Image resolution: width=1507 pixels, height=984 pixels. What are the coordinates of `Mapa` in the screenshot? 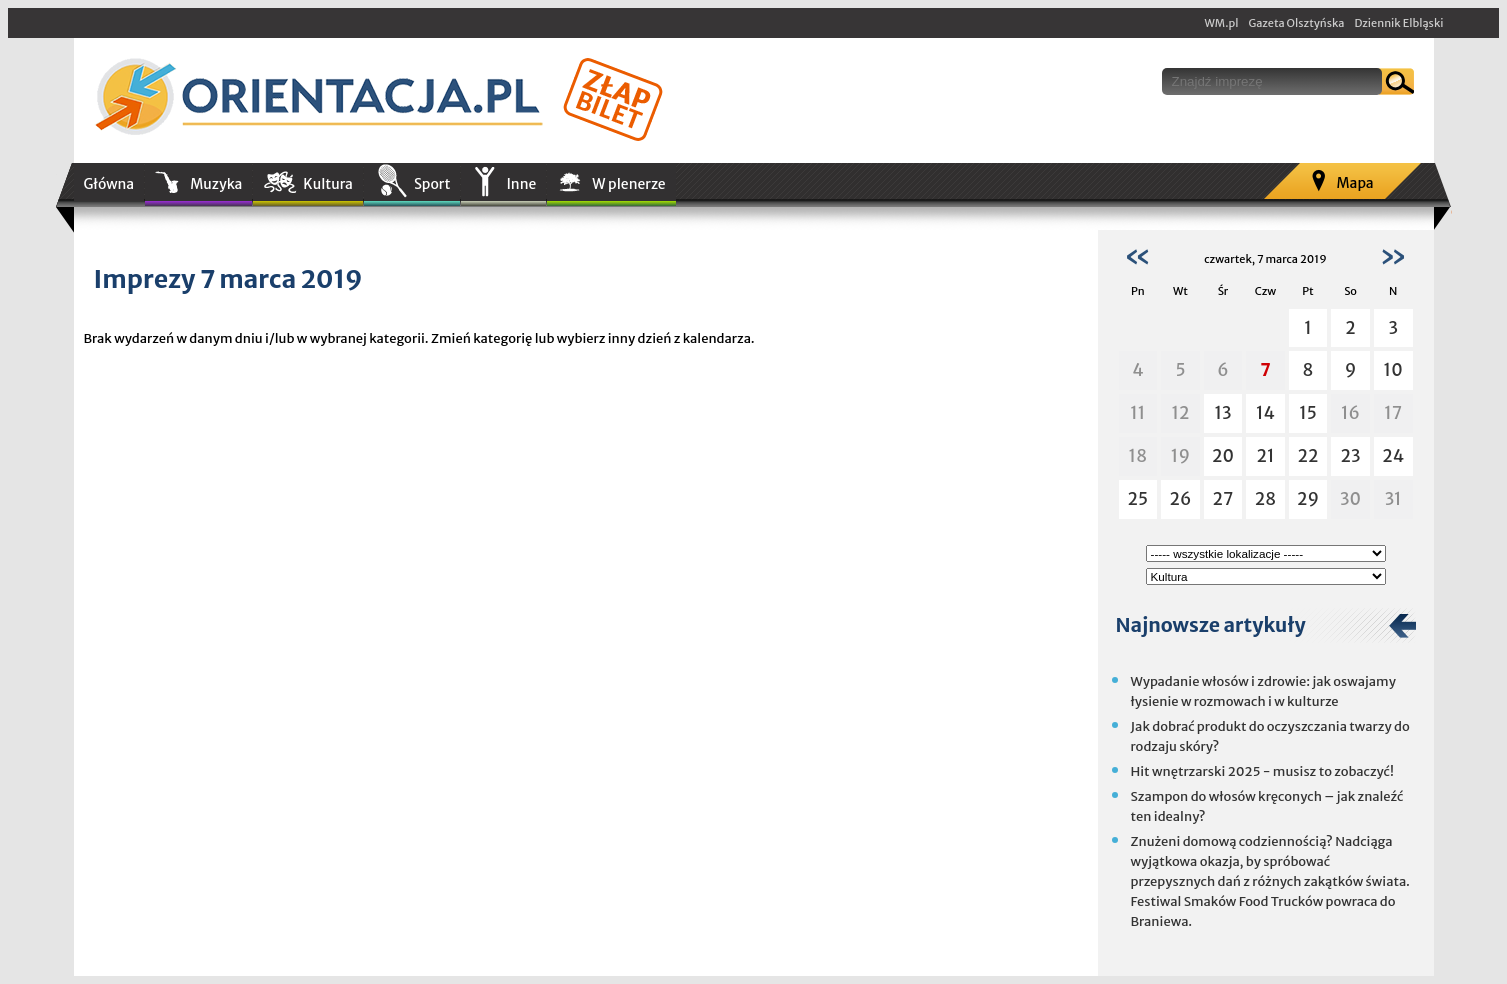 It's located at (1354, 183).